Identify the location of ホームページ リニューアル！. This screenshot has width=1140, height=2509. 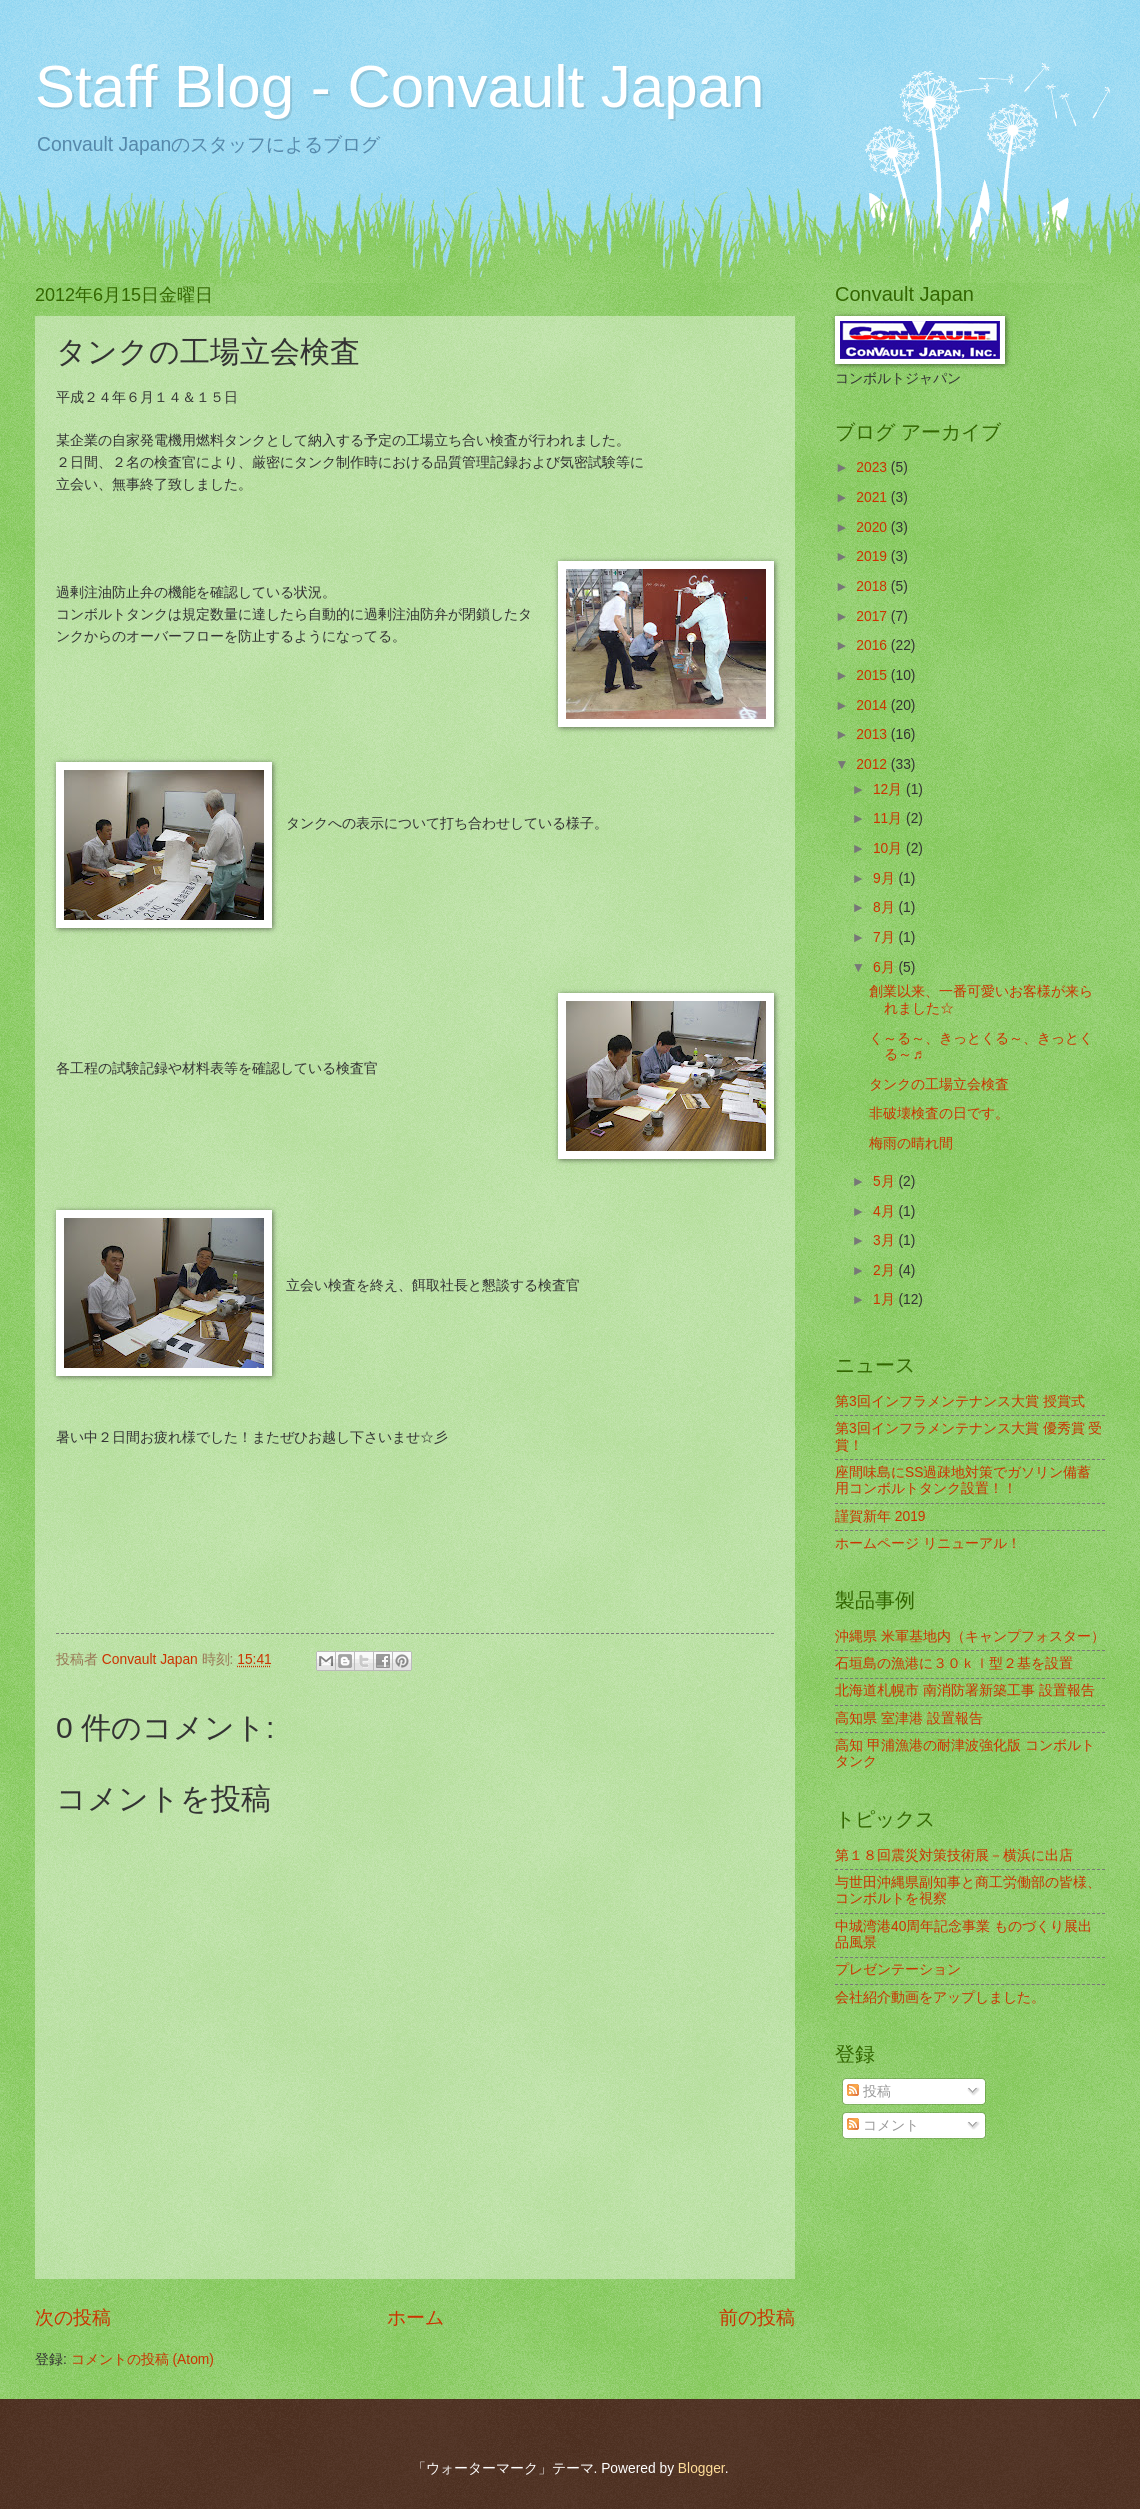
(928, 1543).